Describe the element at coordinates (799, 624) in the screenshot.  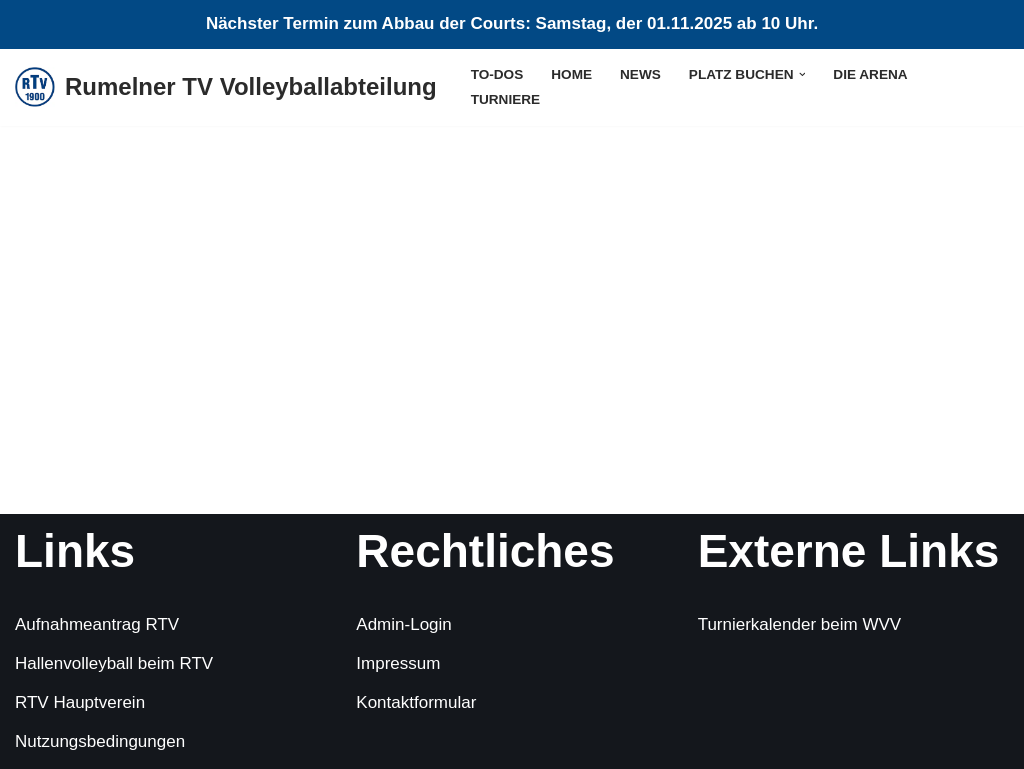
I see `Turnierkalender beim WVV` at that location.